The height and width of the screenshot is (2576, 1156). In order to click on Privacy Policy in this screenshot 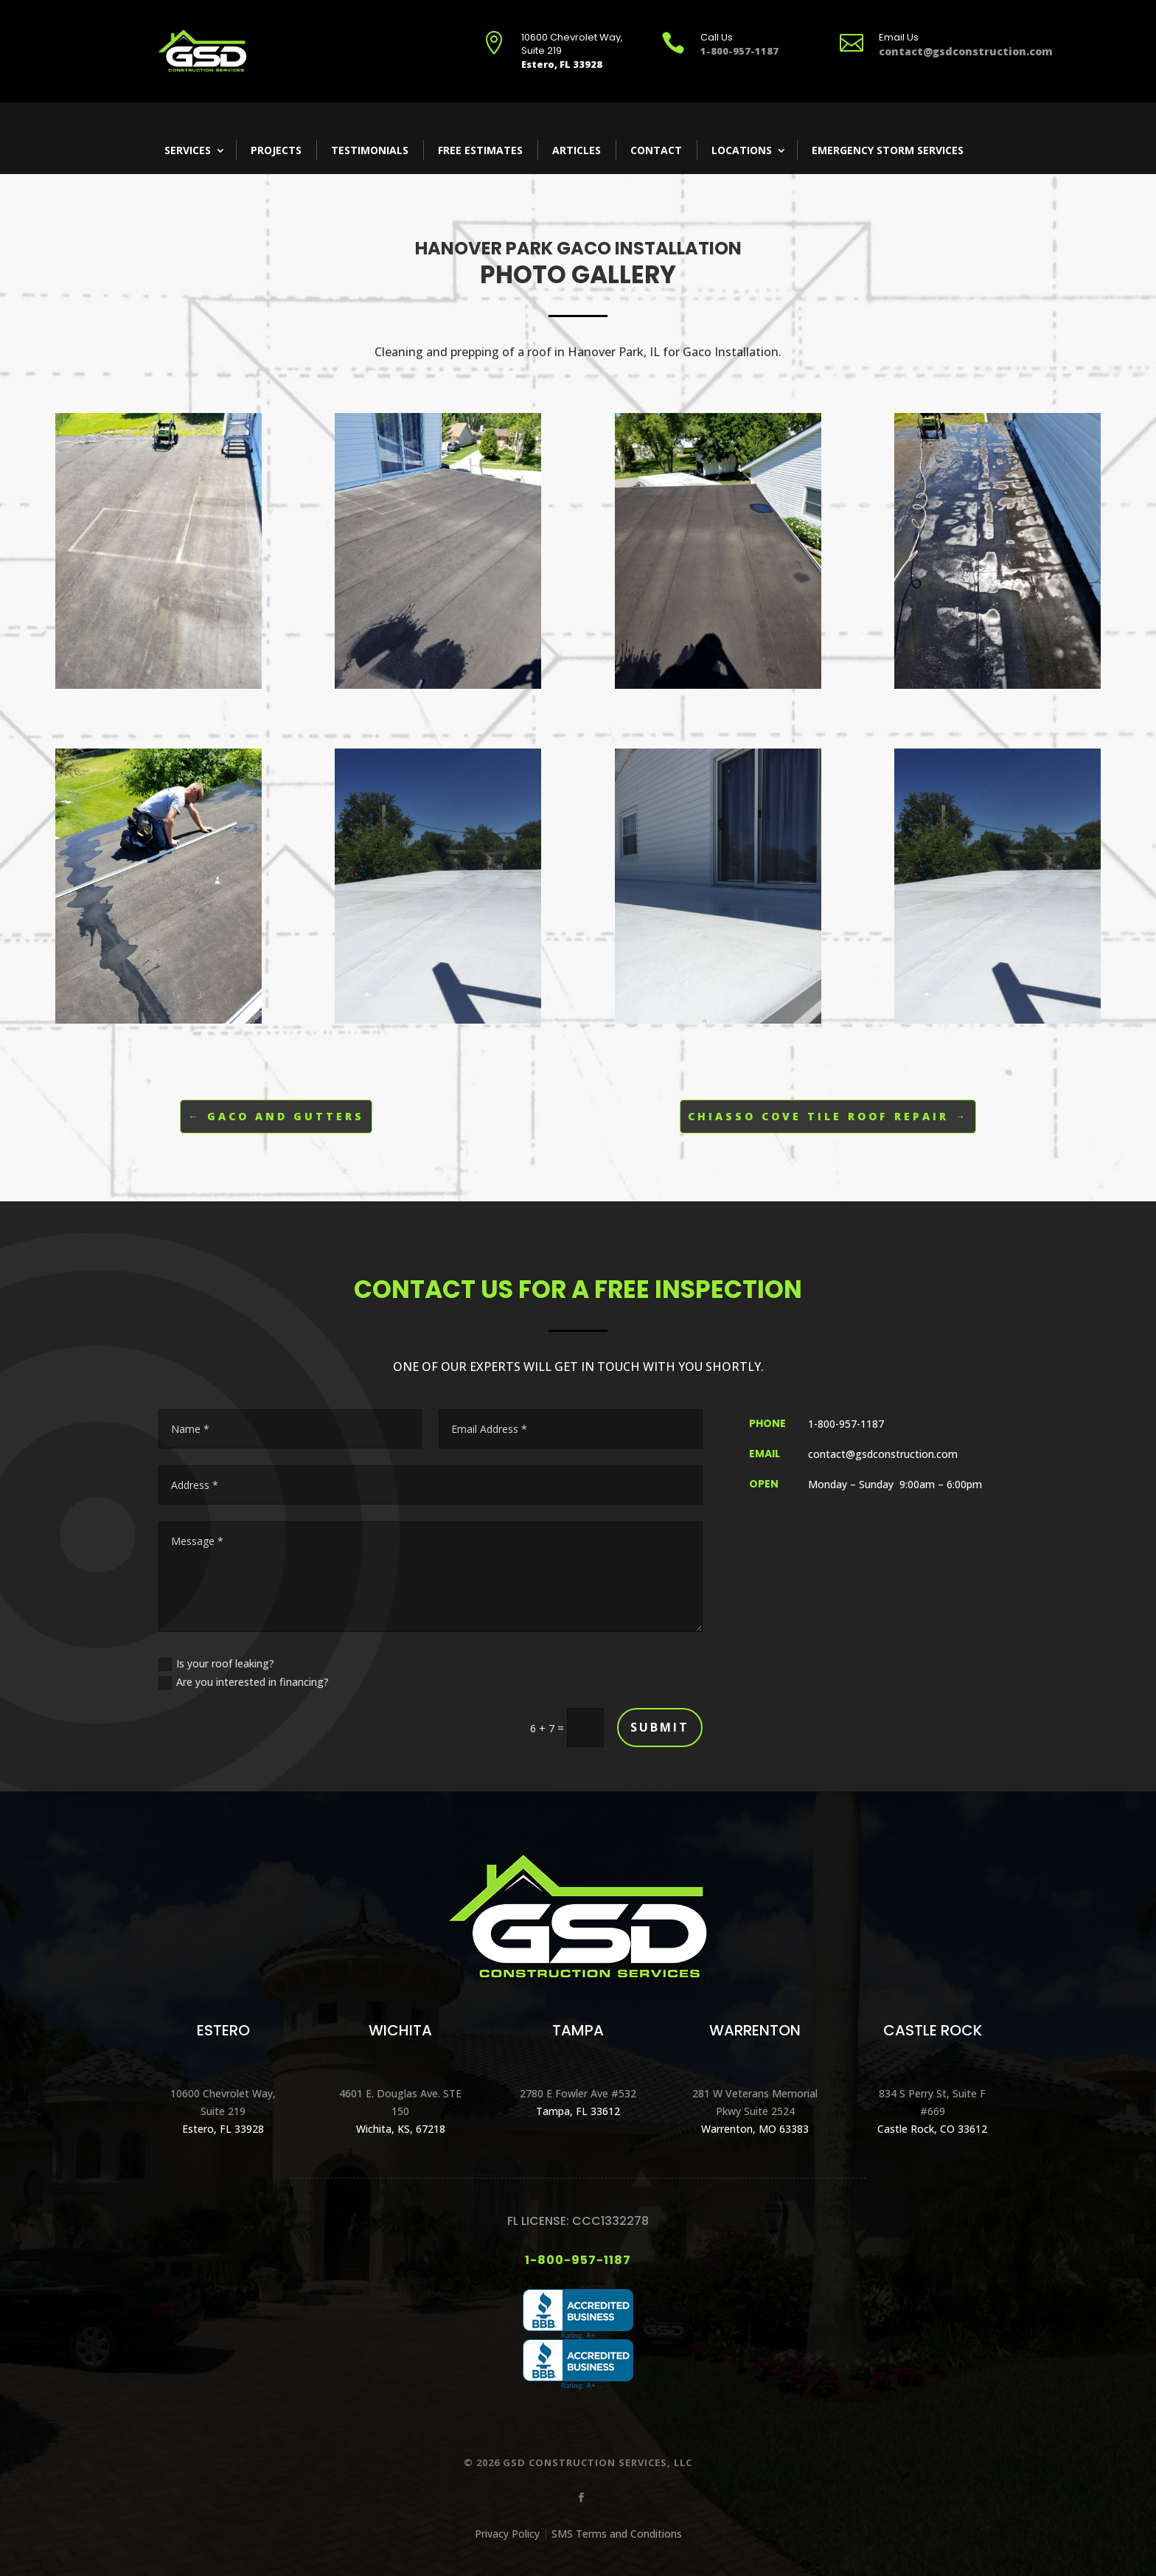, I will do `click(507, 2534)`.